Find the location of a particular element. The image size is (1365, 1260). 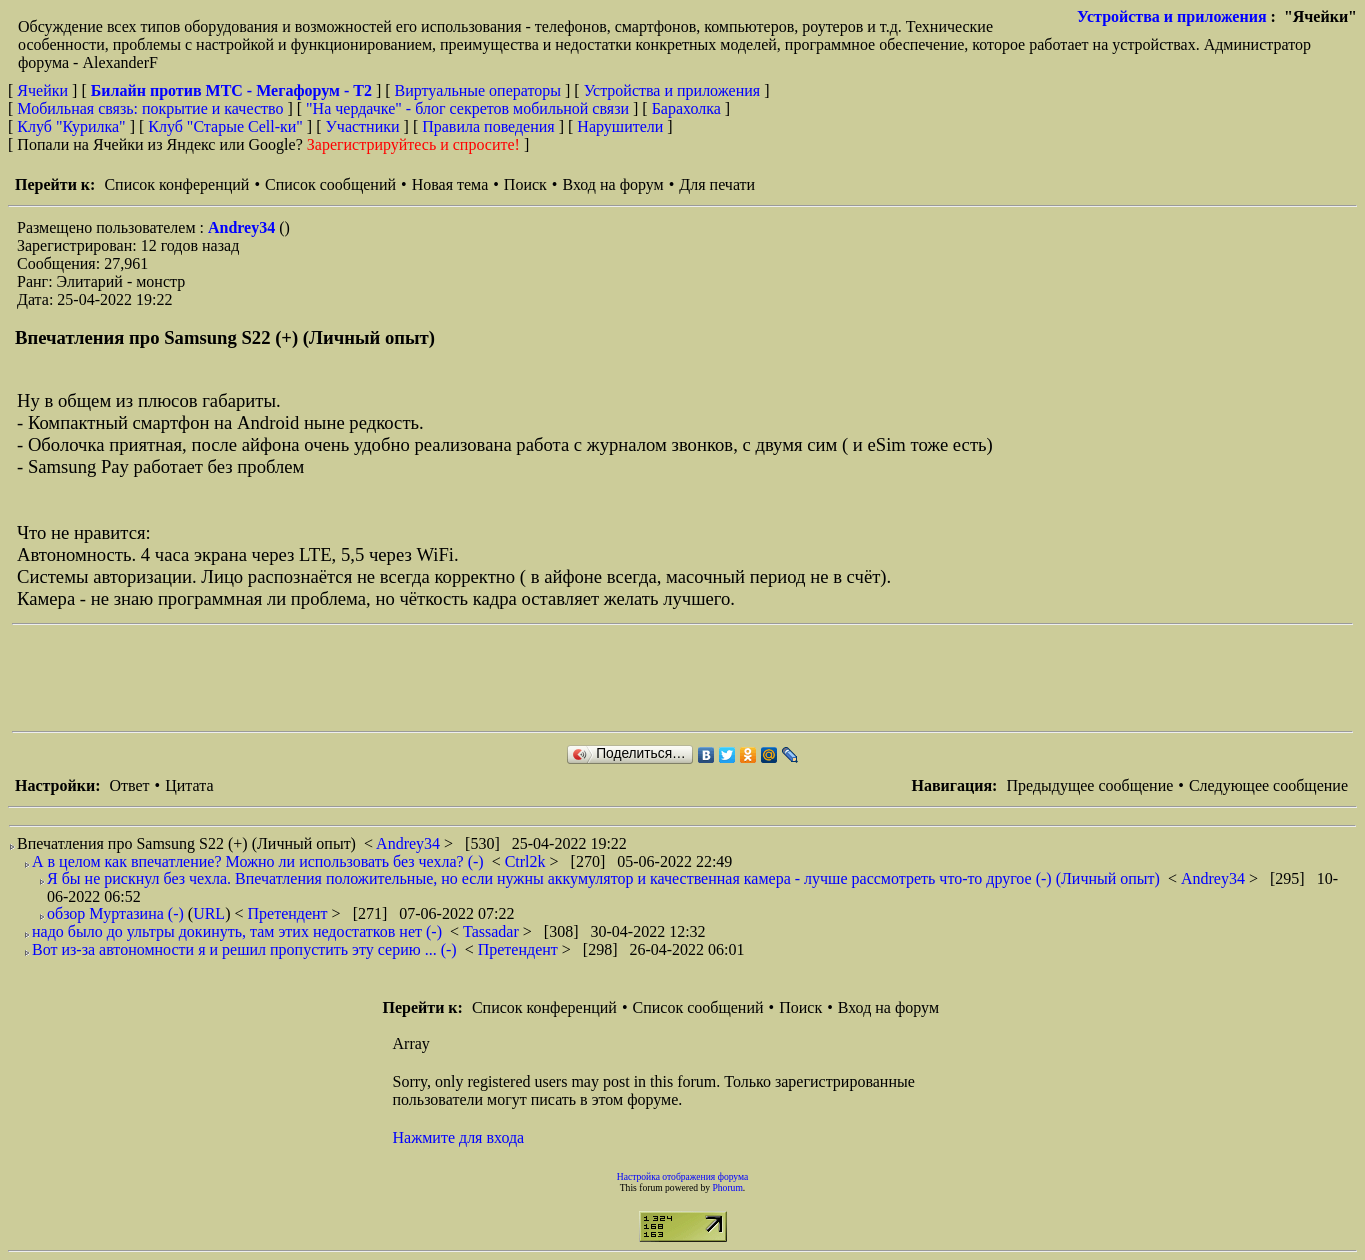

Для печати is located at coordinates (717, 184).